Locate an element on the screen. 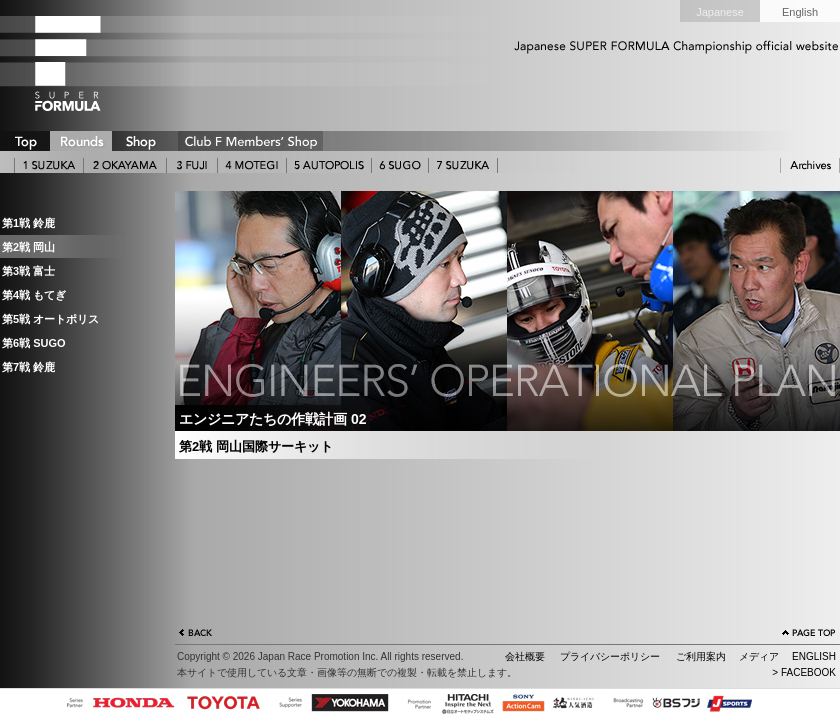 The height and width of the screenshot is (720, 840). プライバシーポリシー is located at coordinates (610, 656).